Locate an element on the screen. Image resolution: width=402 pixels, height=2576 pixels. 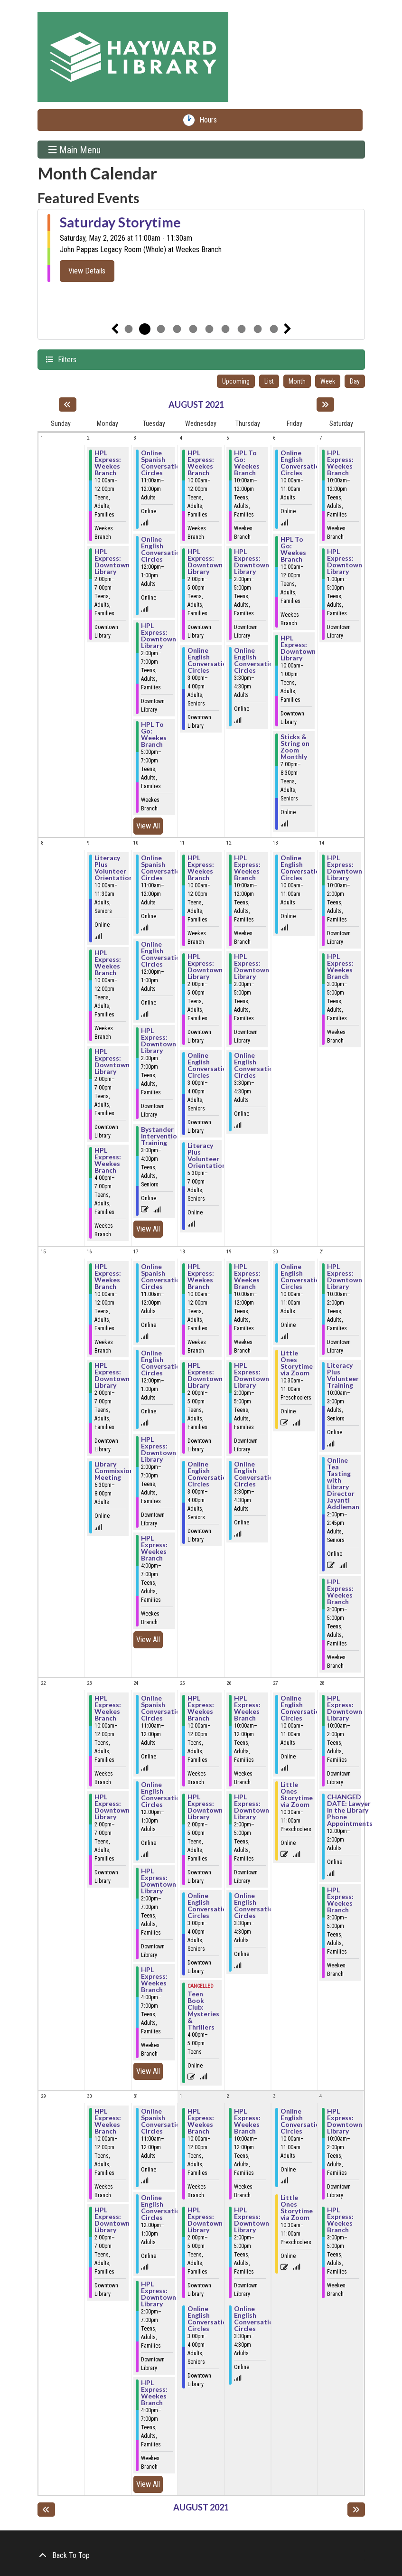
HPL Express: Weekes Branch [View Details - "HPL Express: Weekes Branch" on Monday, August 9, 2021 @ 10:00am] is located at coordinates (107, 963).